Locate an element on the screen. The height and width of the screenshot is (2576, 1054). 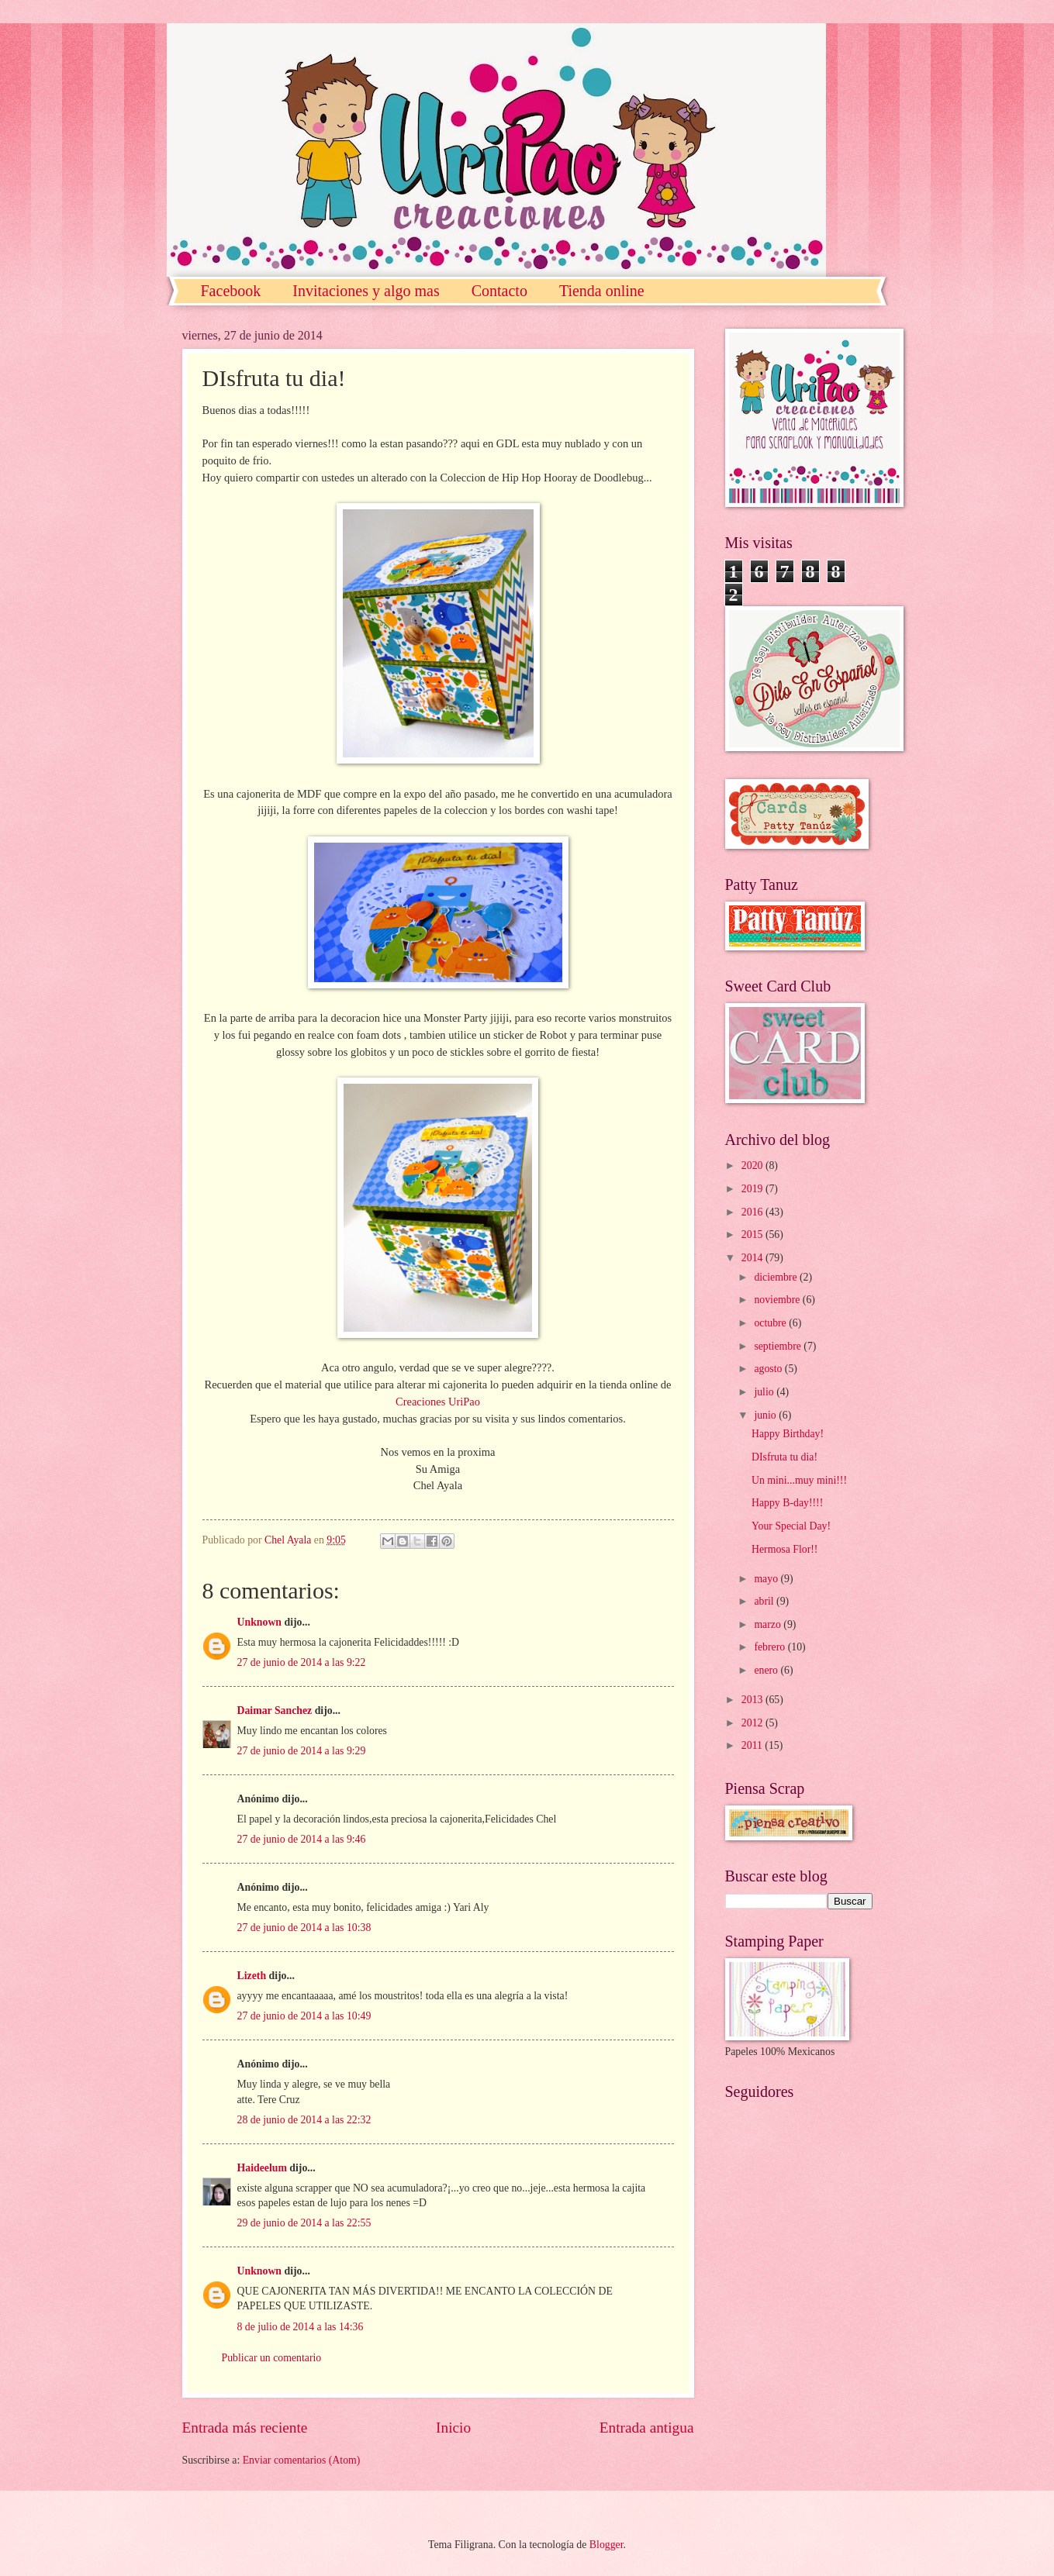
Un mini...muy mini!!! is located at coordinates (799, 1480).